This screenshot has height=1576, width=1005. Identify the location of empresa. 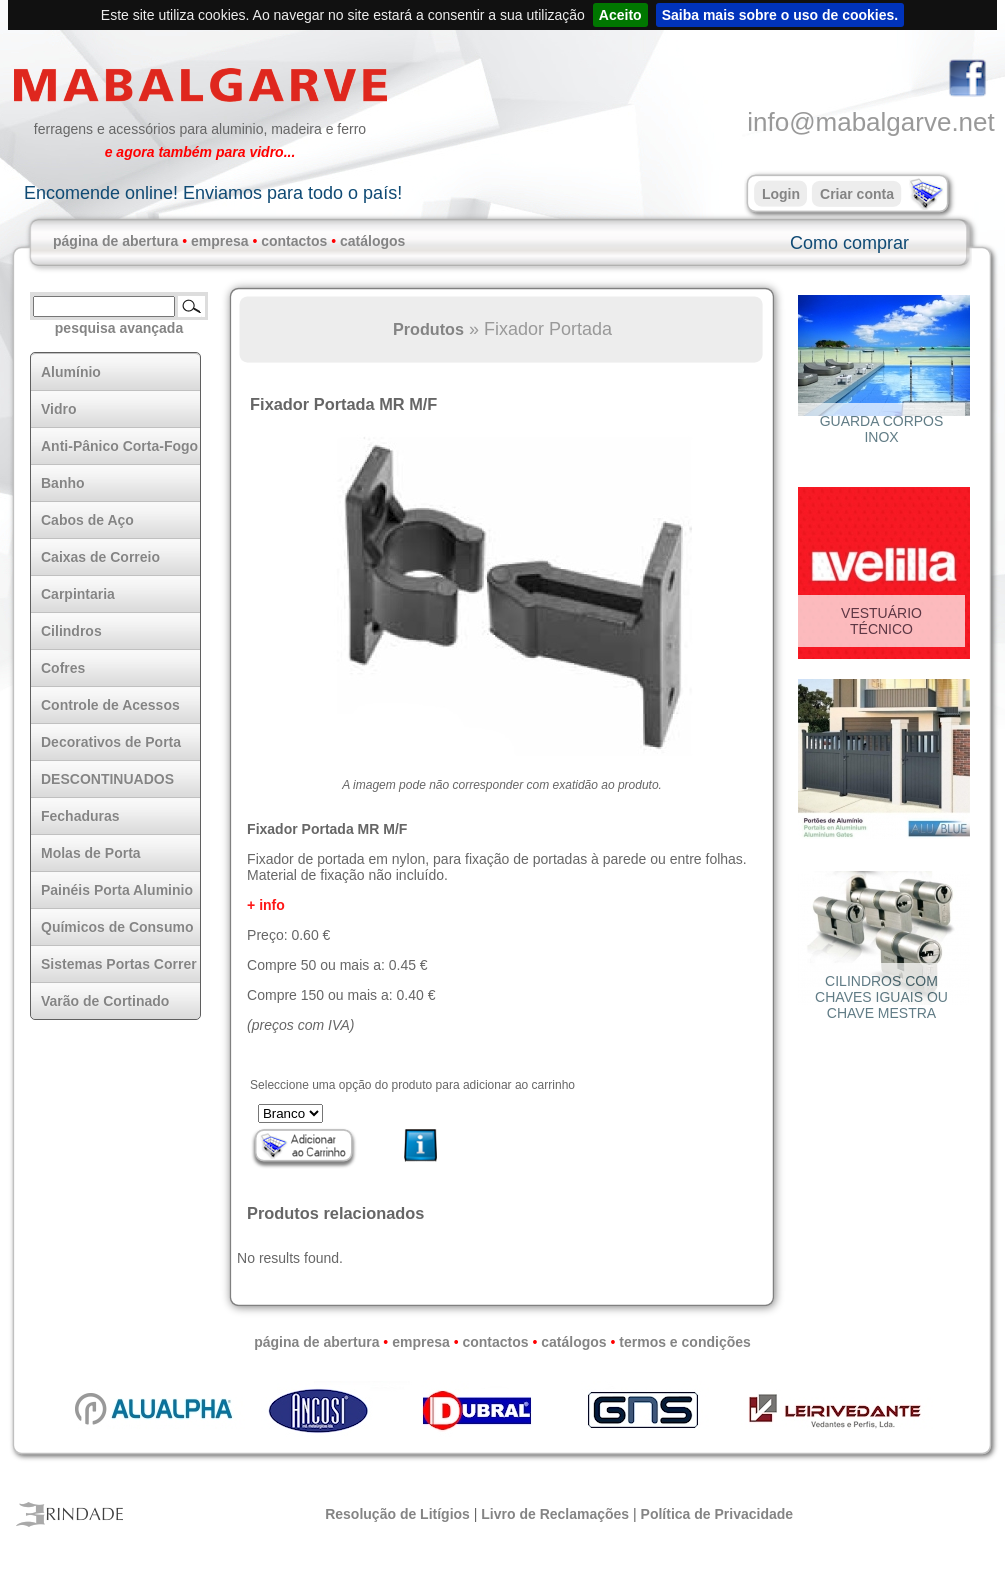
(220, 241).